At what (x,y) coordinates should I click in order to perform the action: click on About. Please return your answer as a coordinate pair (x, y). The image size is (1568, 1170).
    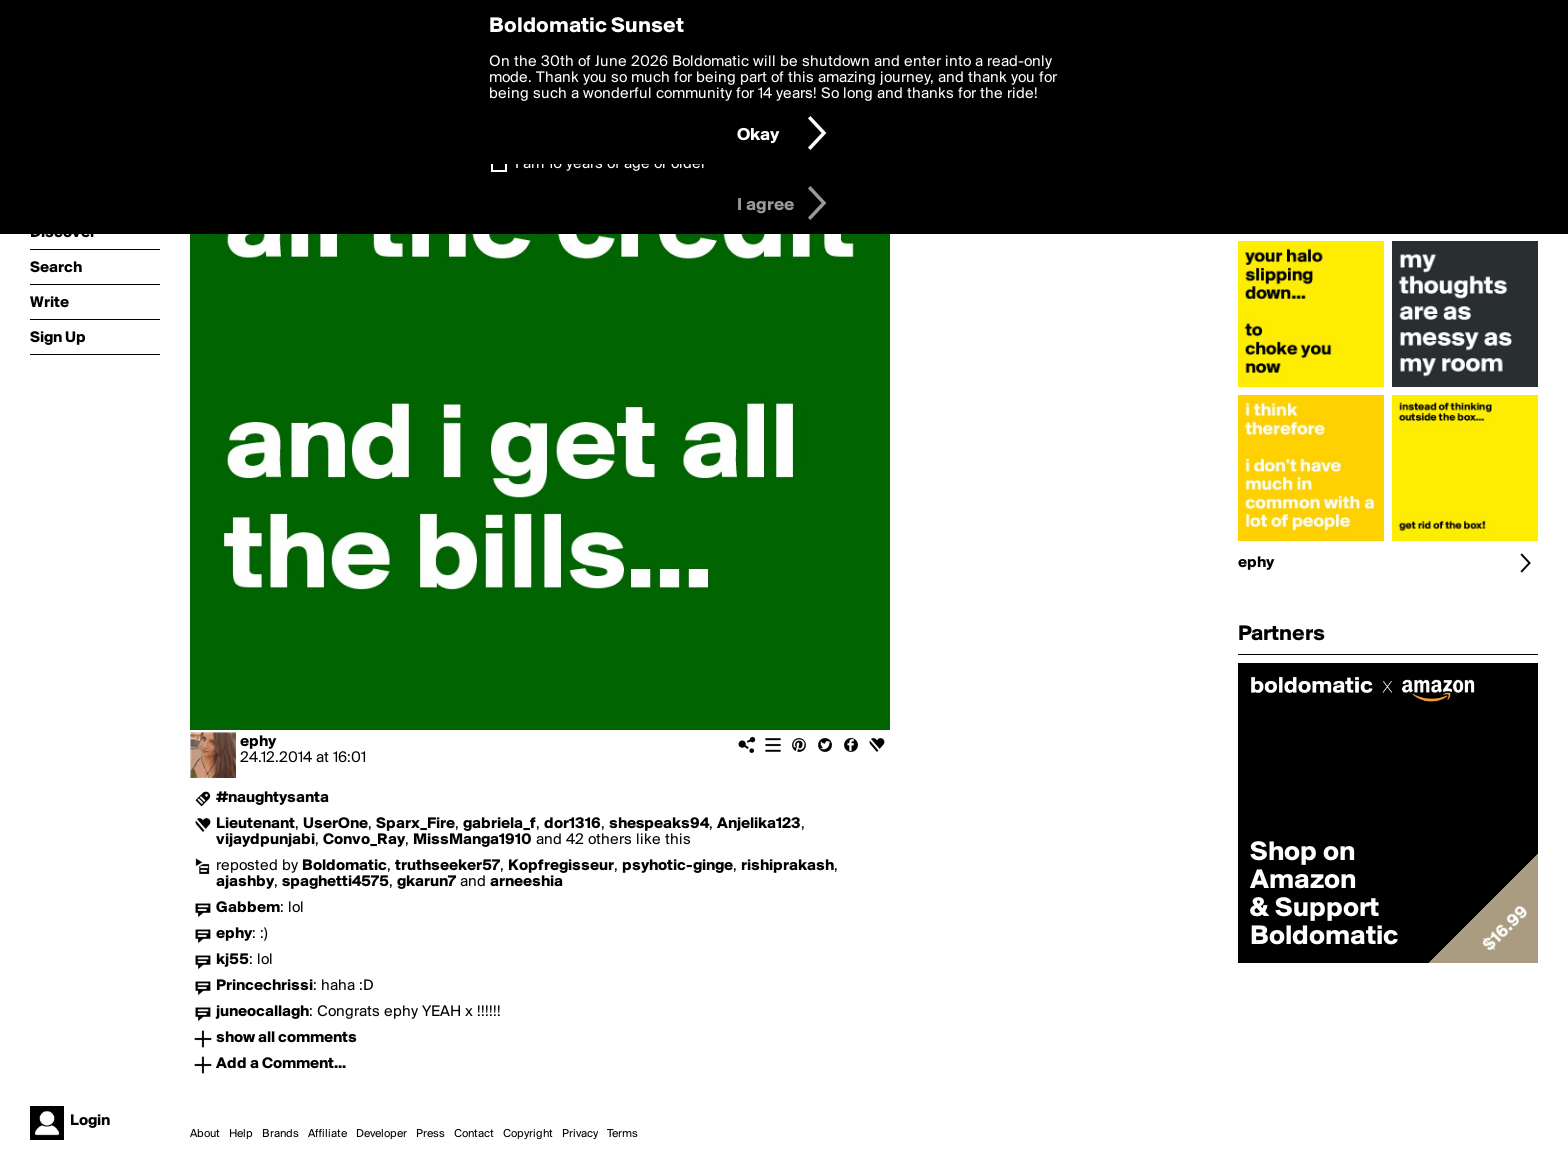
    Looking at the image, I should click on (205, 1134).